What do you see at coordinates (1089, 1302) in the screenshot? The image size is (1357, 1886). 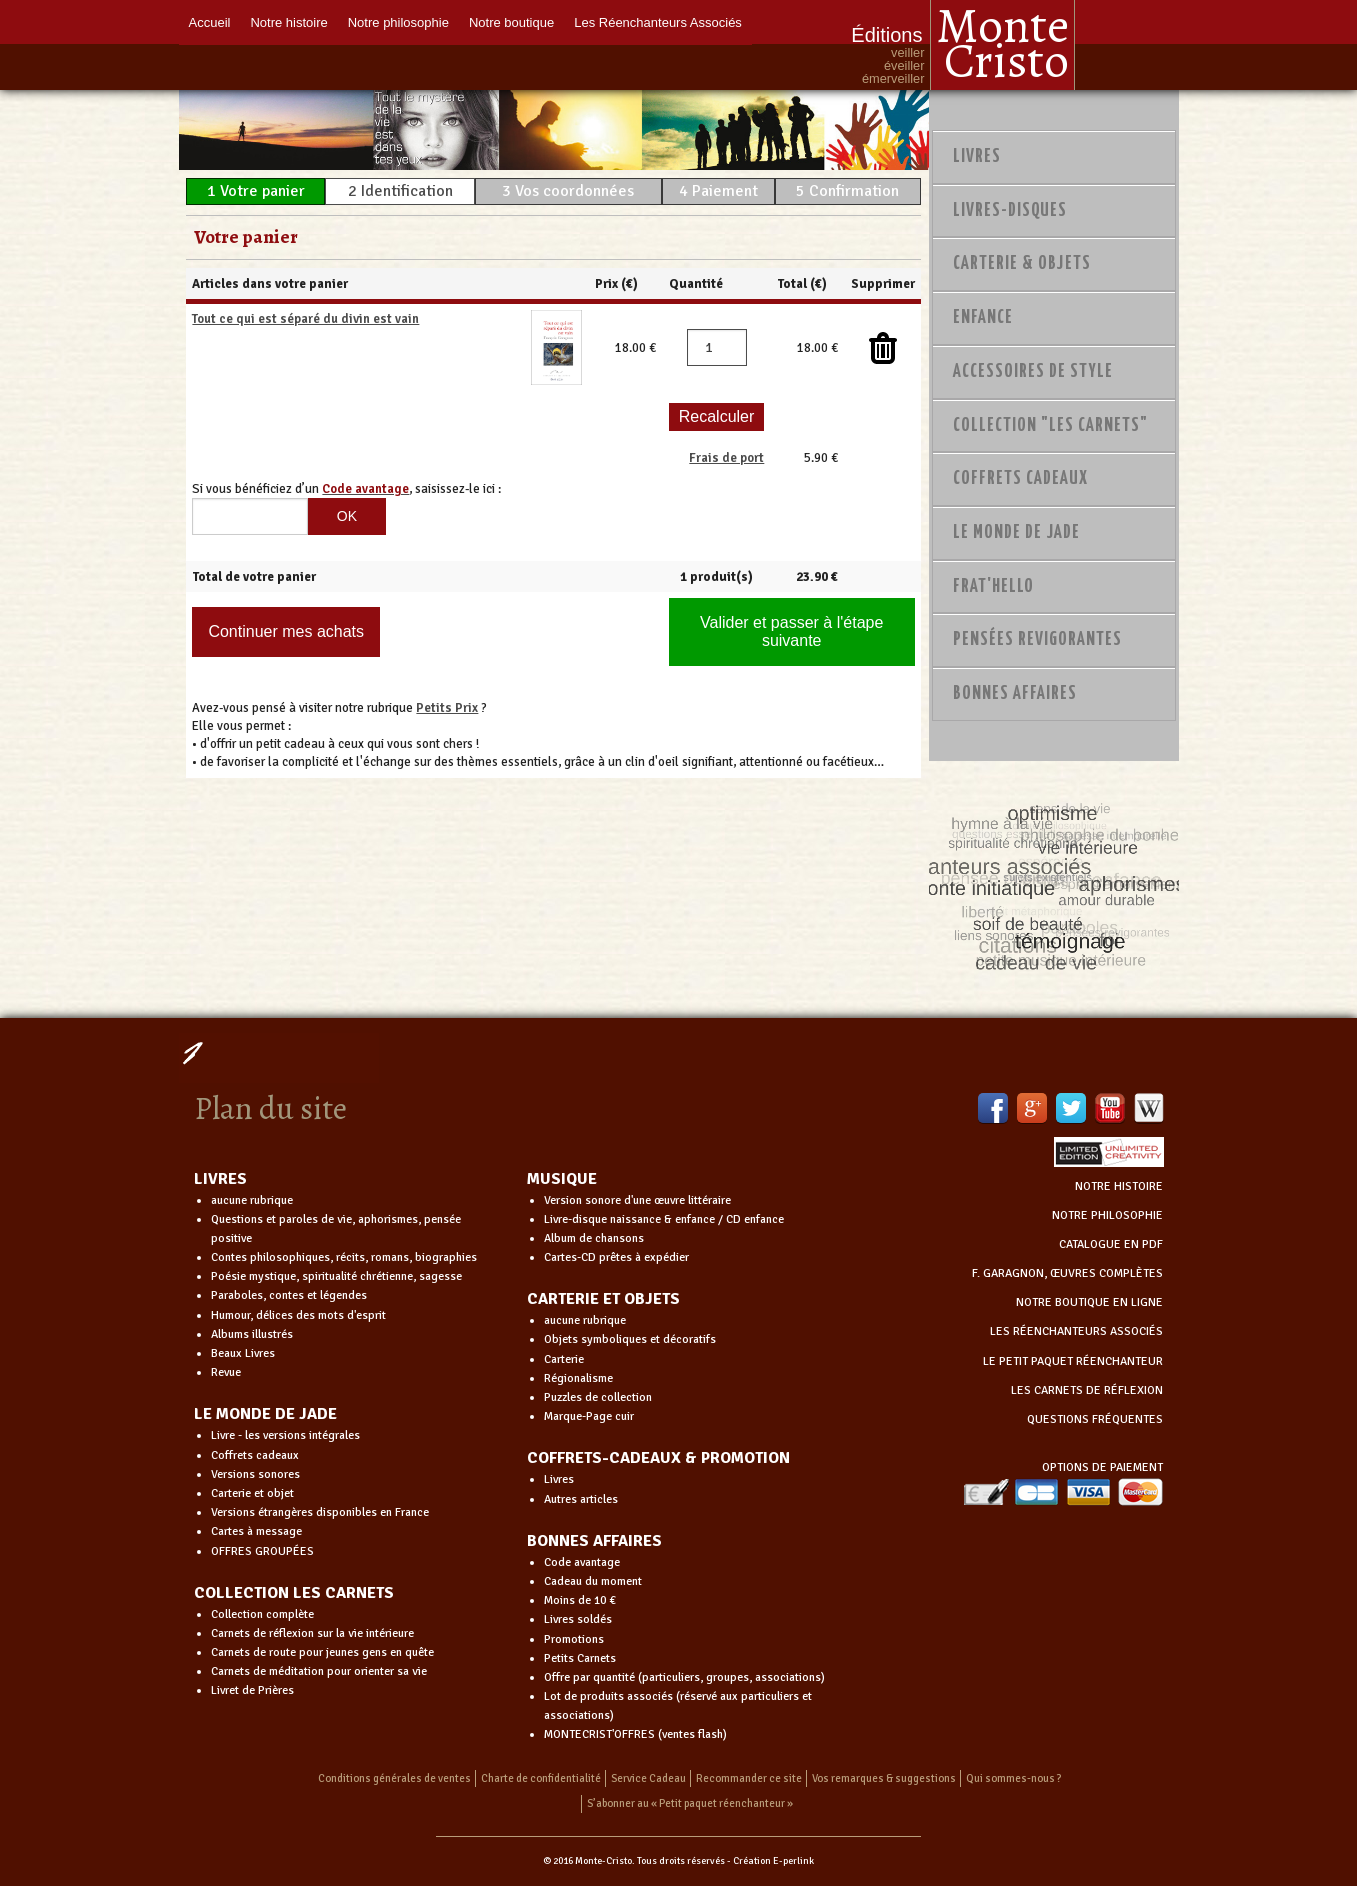 I see `NOTRE BOUTIQUE EN LIGNE` at bounding box center [1089, 1302].